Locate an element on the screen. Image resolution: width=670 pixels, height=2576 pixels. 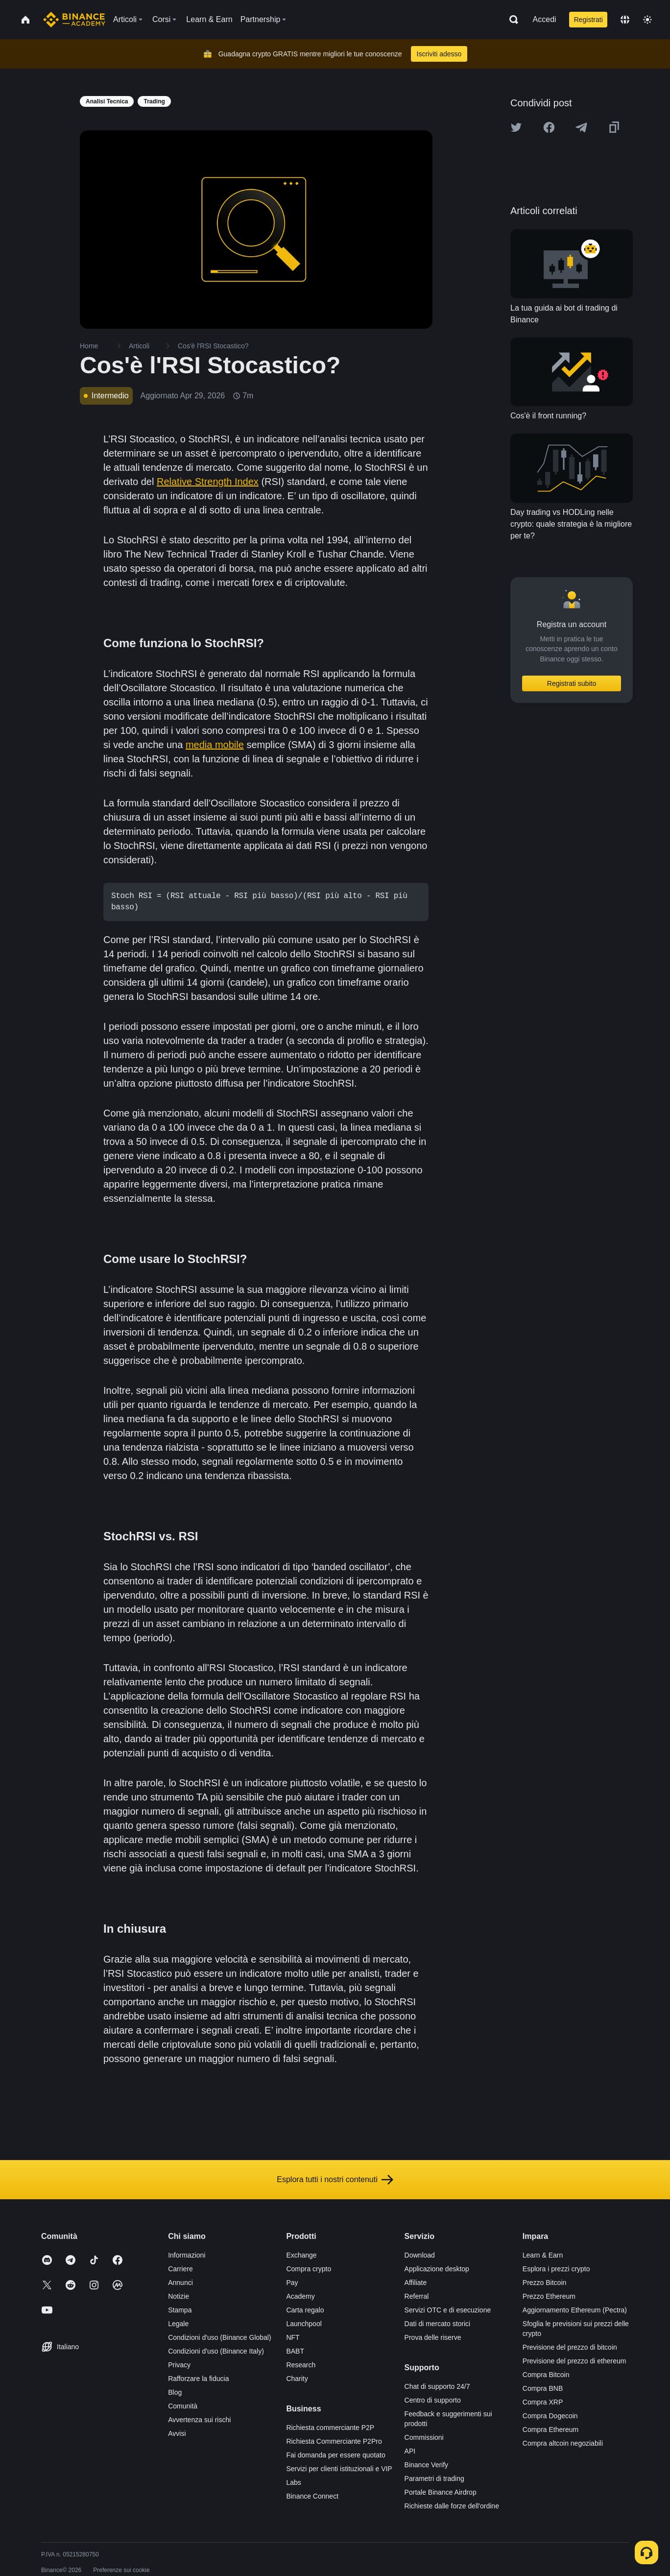
[Share this article on Facebook] is located at coordinates (549, 127).